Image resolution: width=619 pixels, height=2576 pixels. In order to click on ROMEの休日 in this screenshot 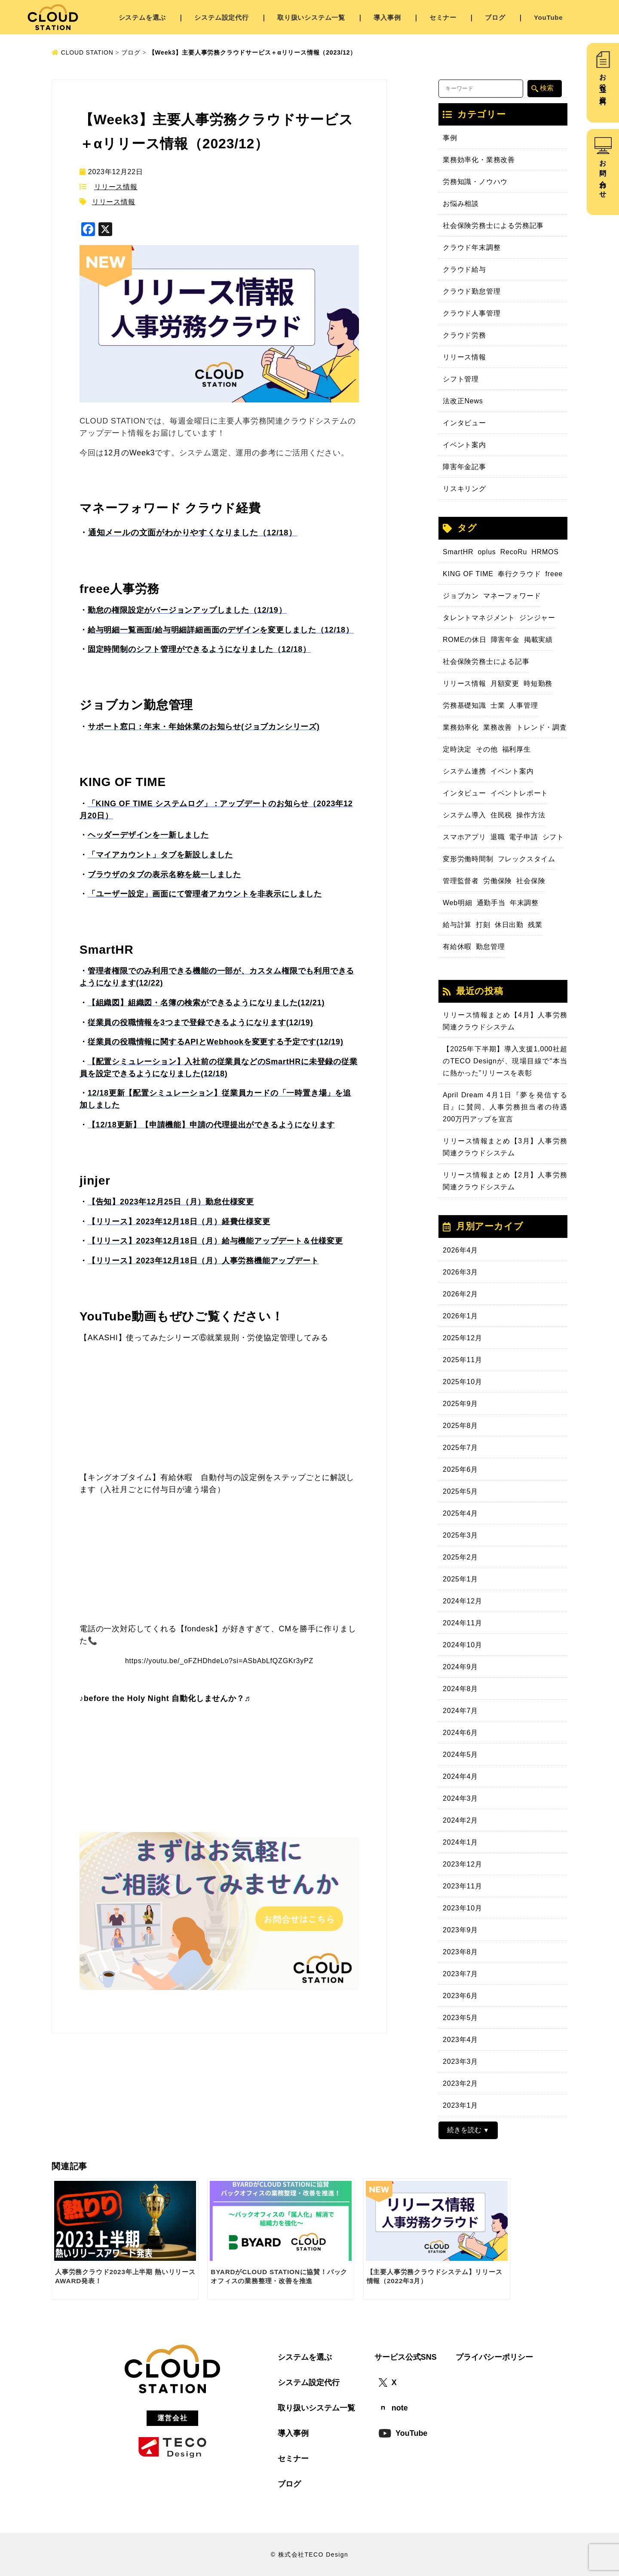, I will do `click(465, 639)`.